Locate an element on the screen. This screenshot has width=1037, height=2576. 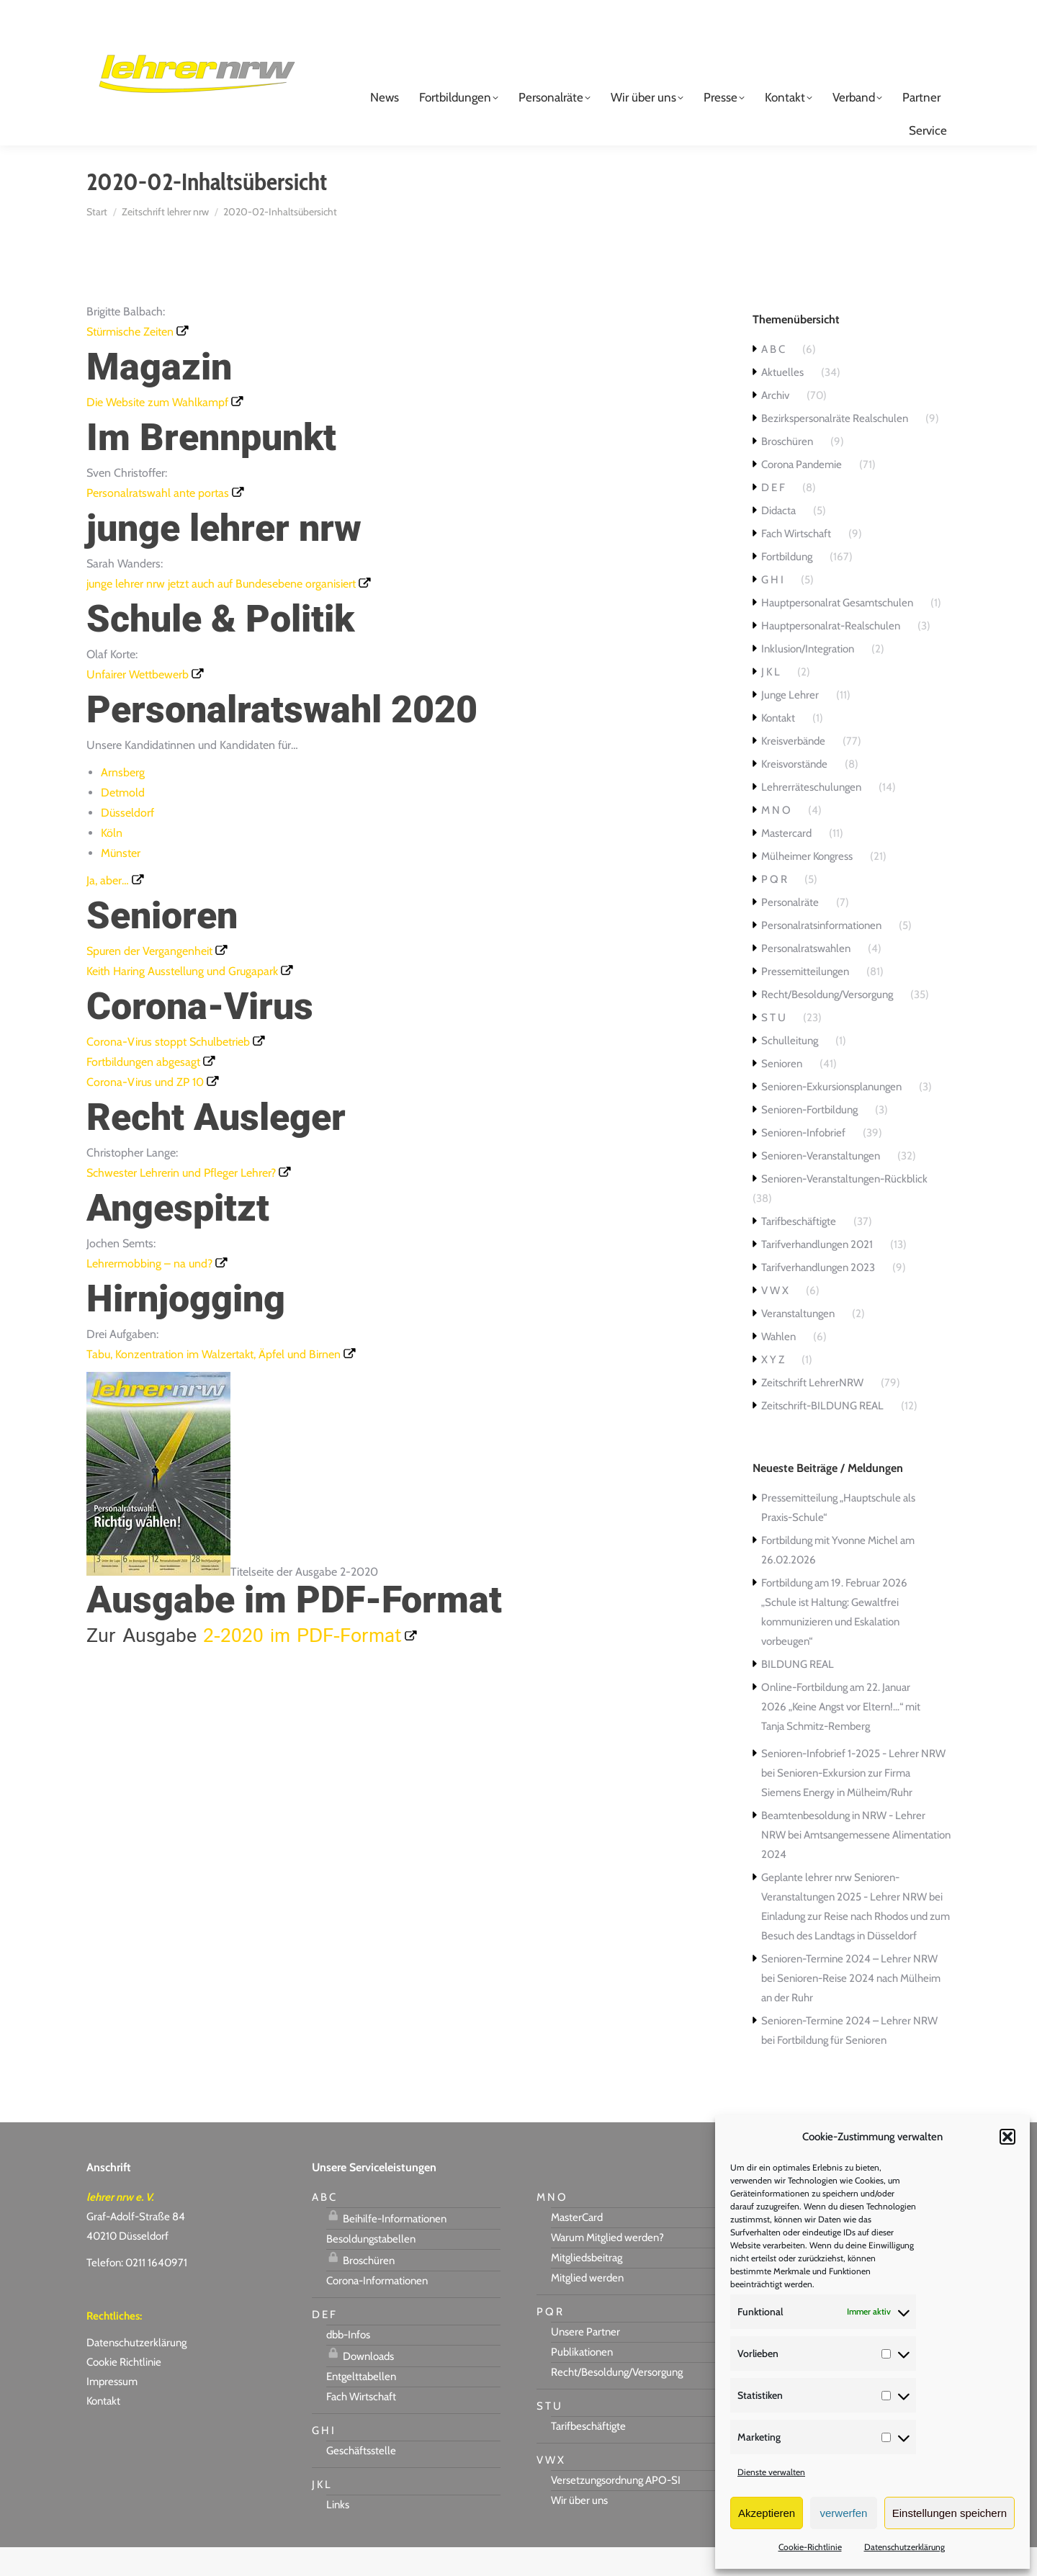
Mülheimer Kongress is located at coordinates (807, 885).